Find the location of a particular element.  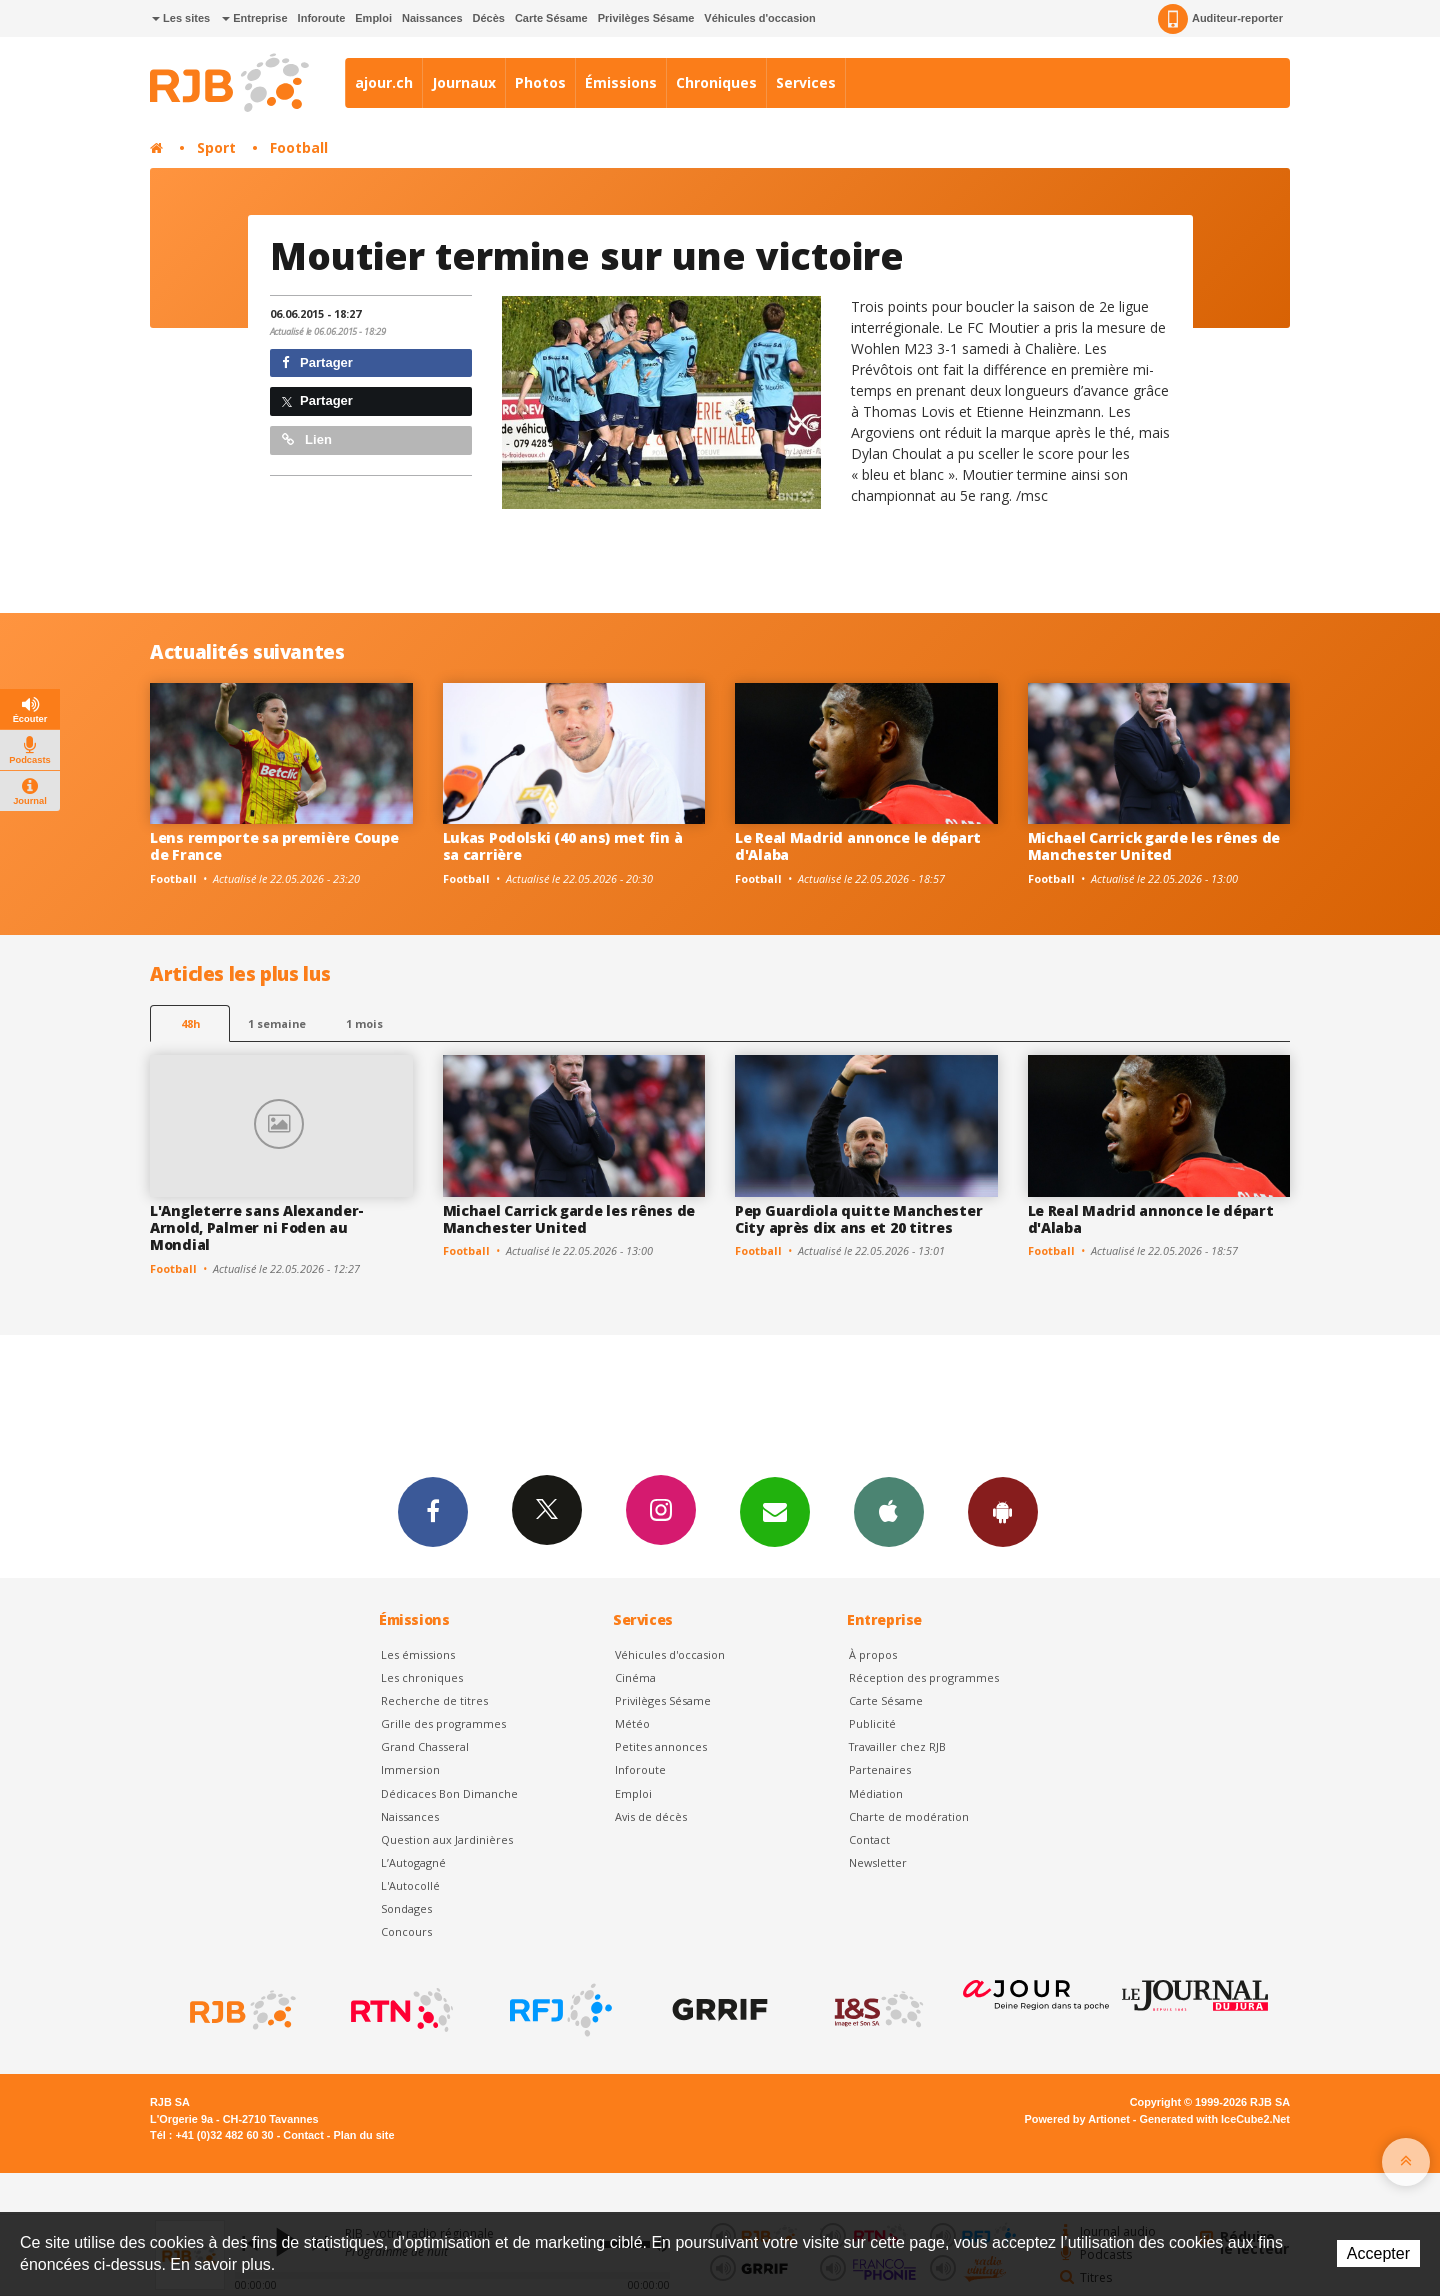

Privilèges Sésame is located at coordinates (646, 18).